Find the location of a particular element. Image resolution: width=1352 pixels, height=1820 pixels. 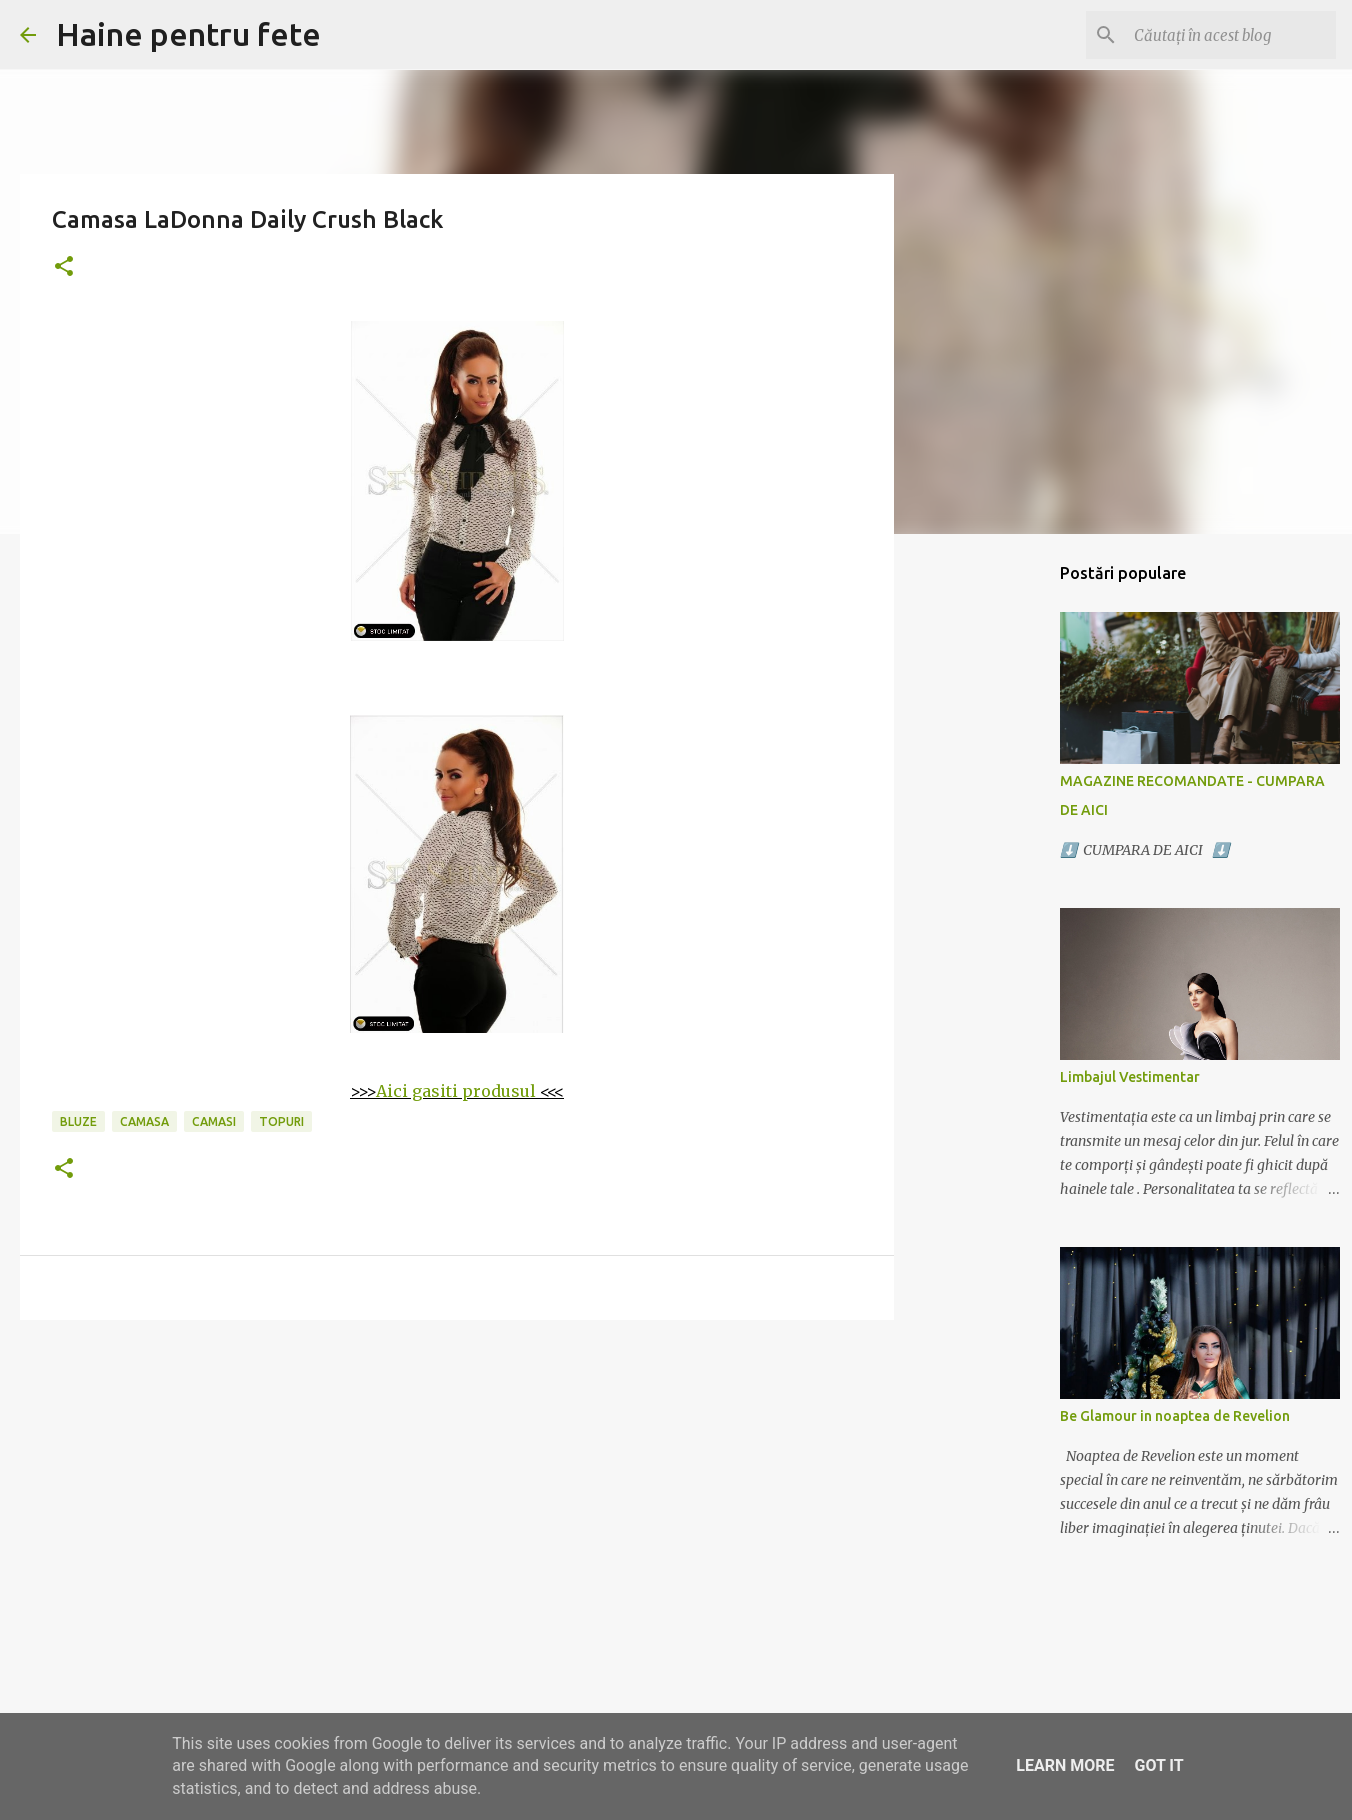

Limbajul Vestimentar is located at coordinates (1130, 1077).